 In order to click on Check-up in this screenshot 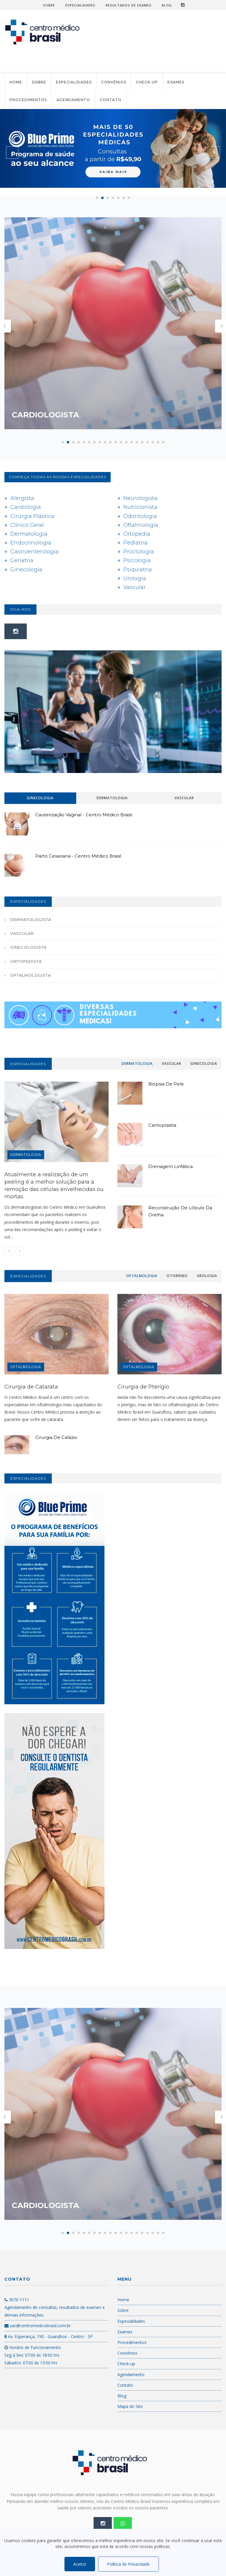, I will do `click(147, 82)`.